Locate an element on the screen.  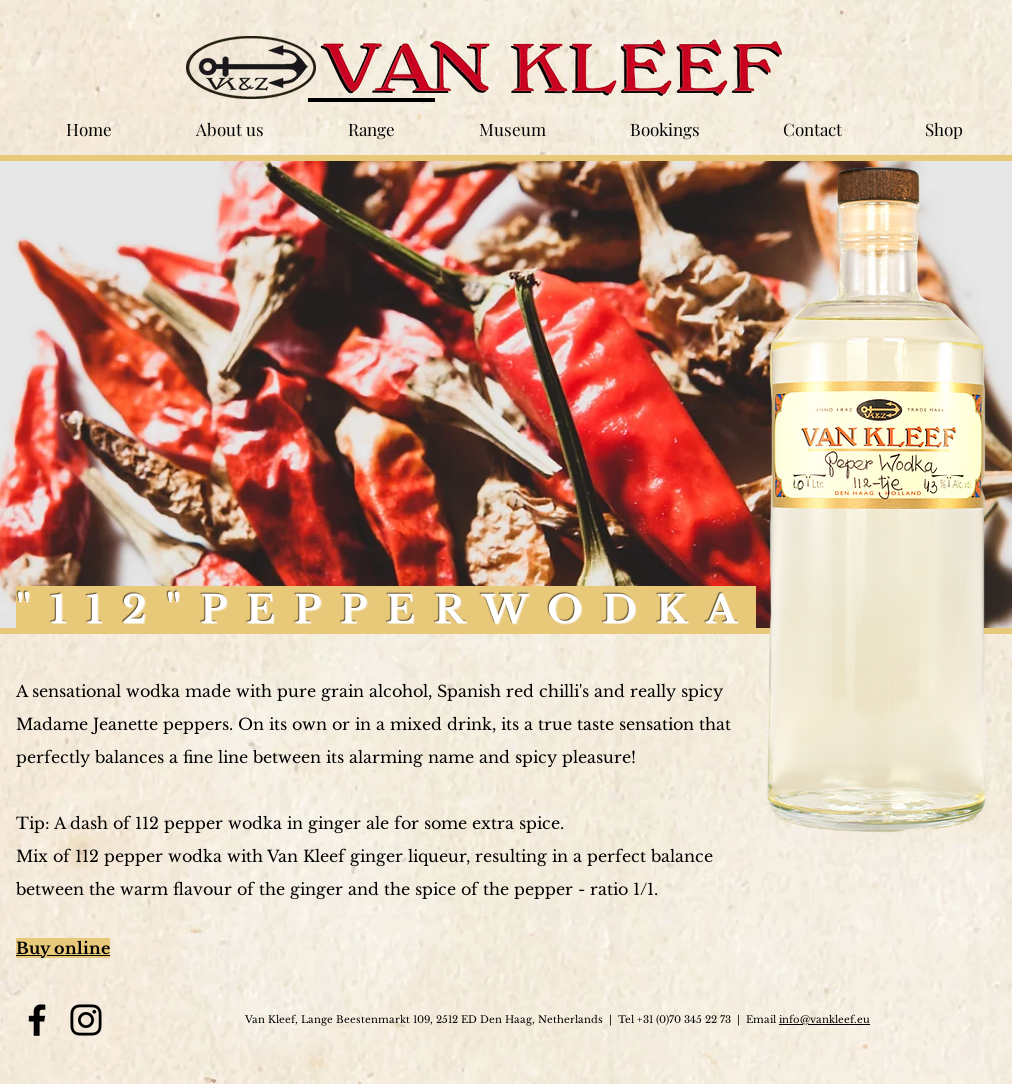
info@vankleef.eu is located at coordinates (824, 1019).